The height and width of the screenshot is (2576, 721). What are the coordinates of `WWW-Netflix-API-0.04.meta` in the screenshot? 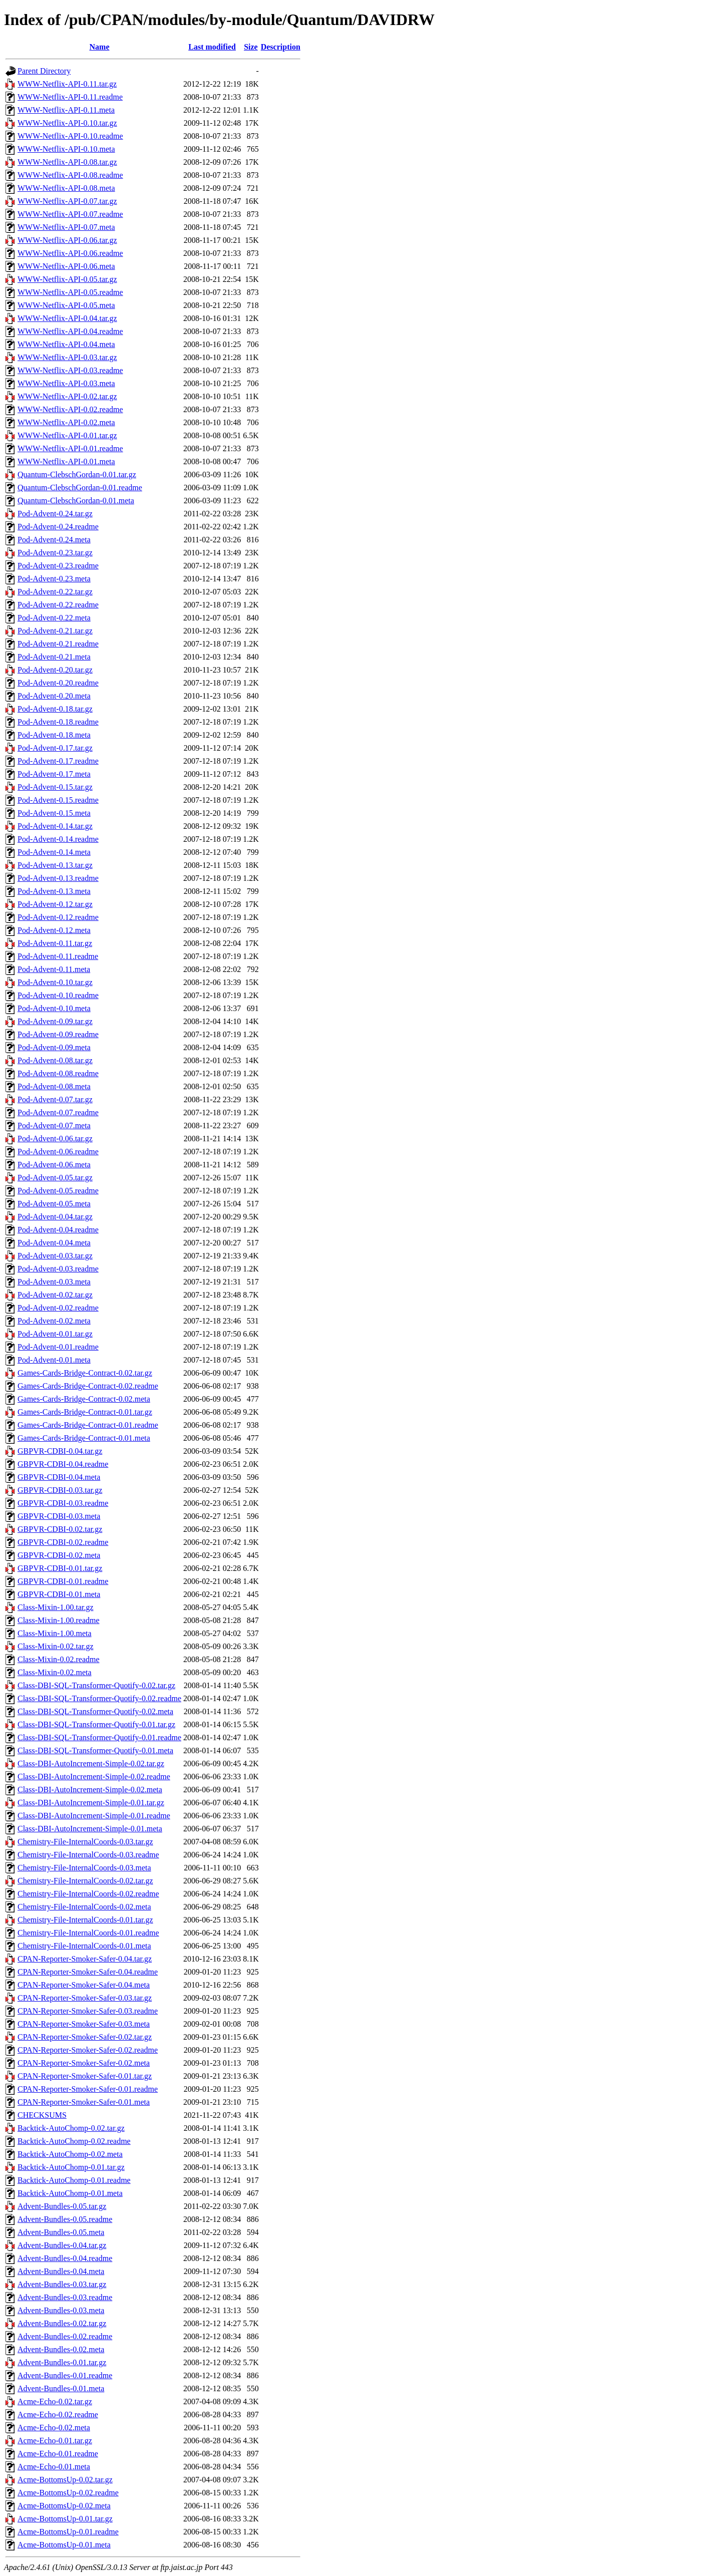 It's located at (66, 344).